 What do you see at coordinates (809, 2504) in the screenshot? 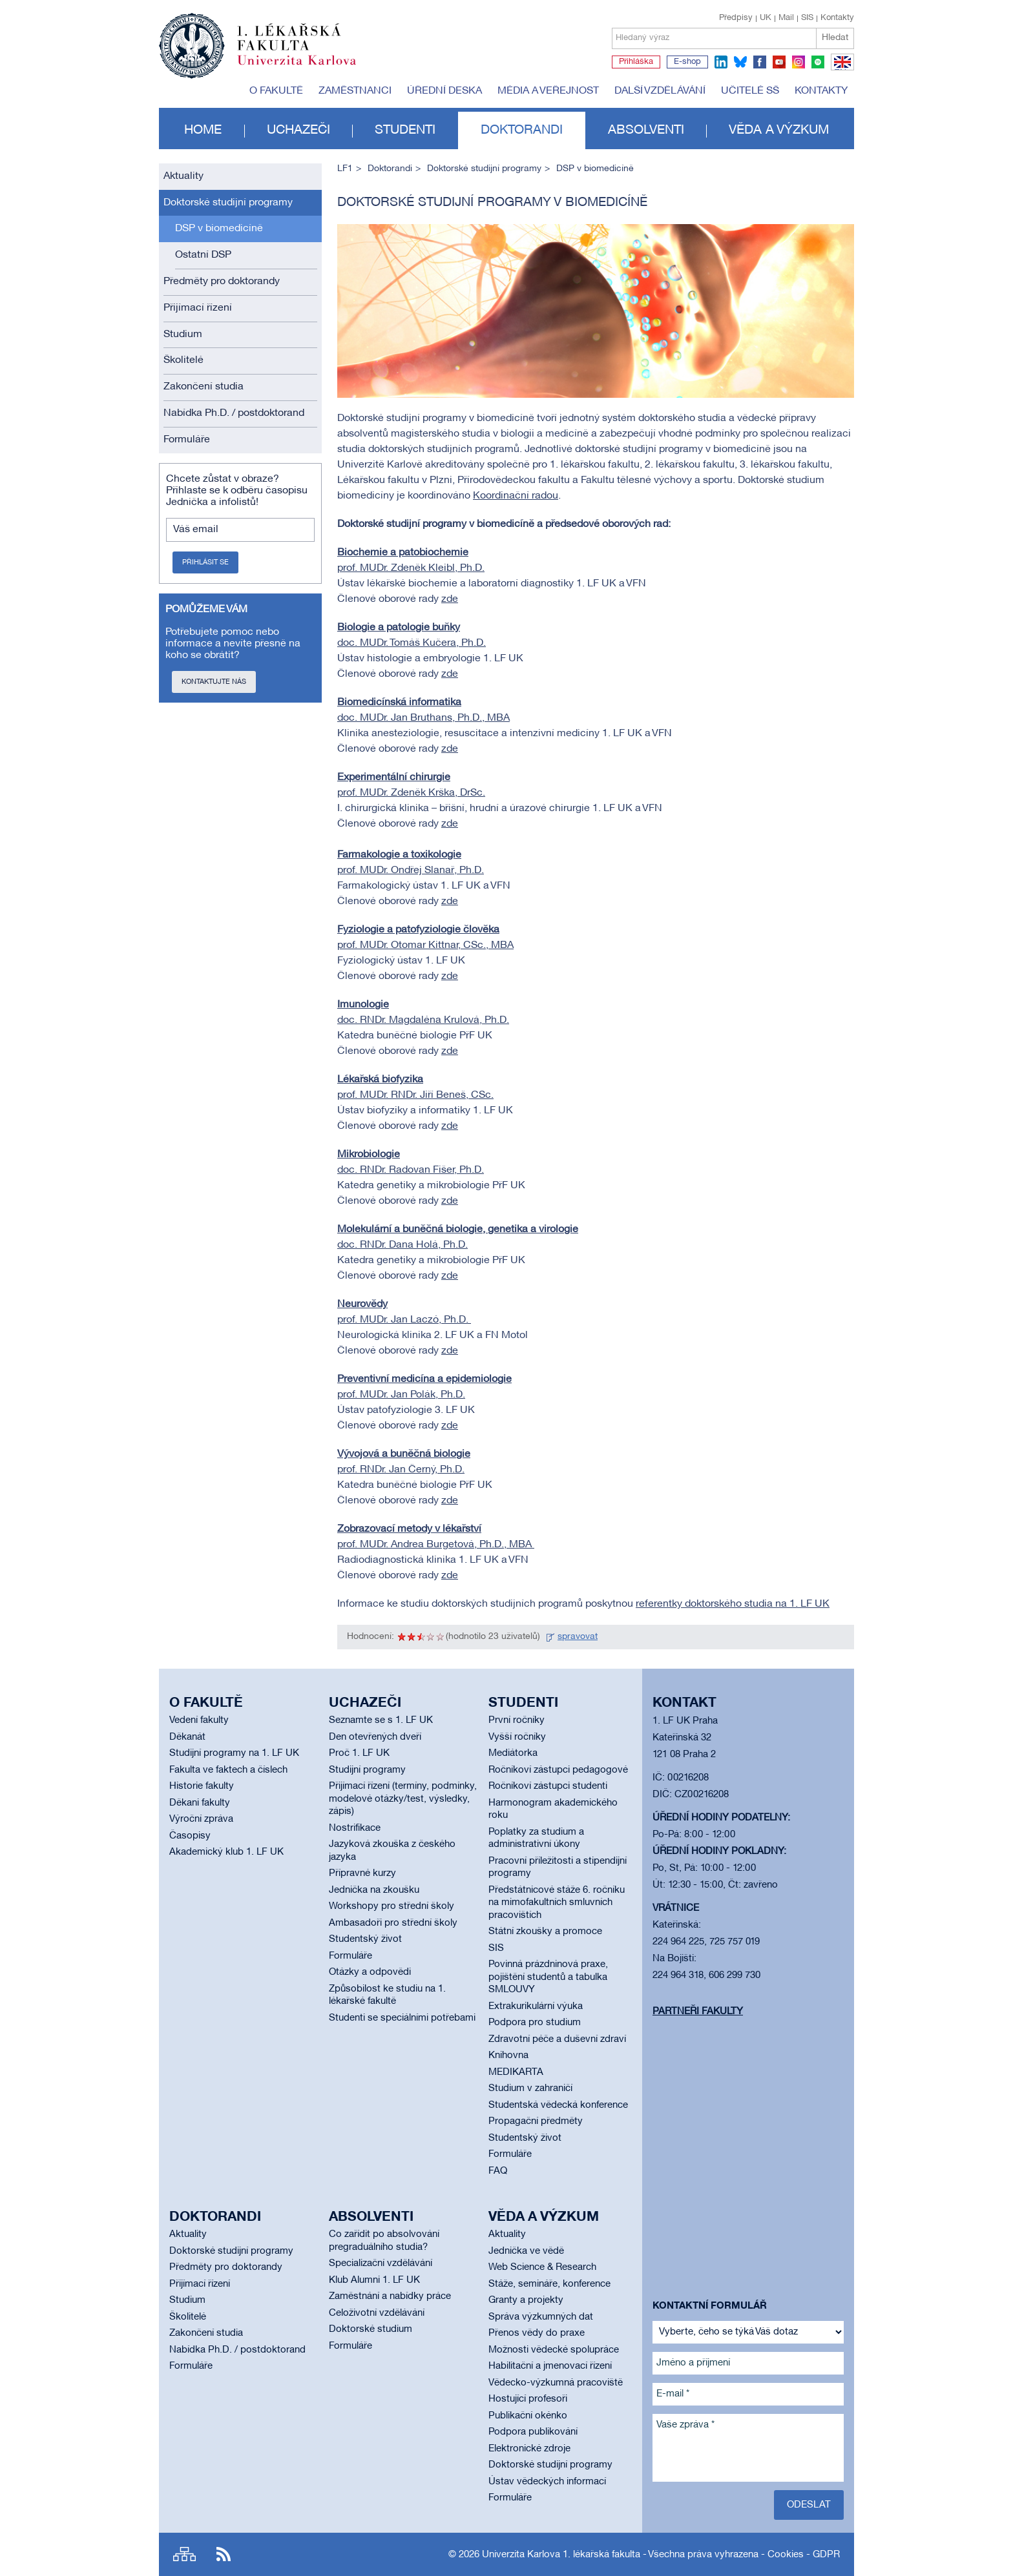
I see `Odeslat` at bounding box center [809, 2504].